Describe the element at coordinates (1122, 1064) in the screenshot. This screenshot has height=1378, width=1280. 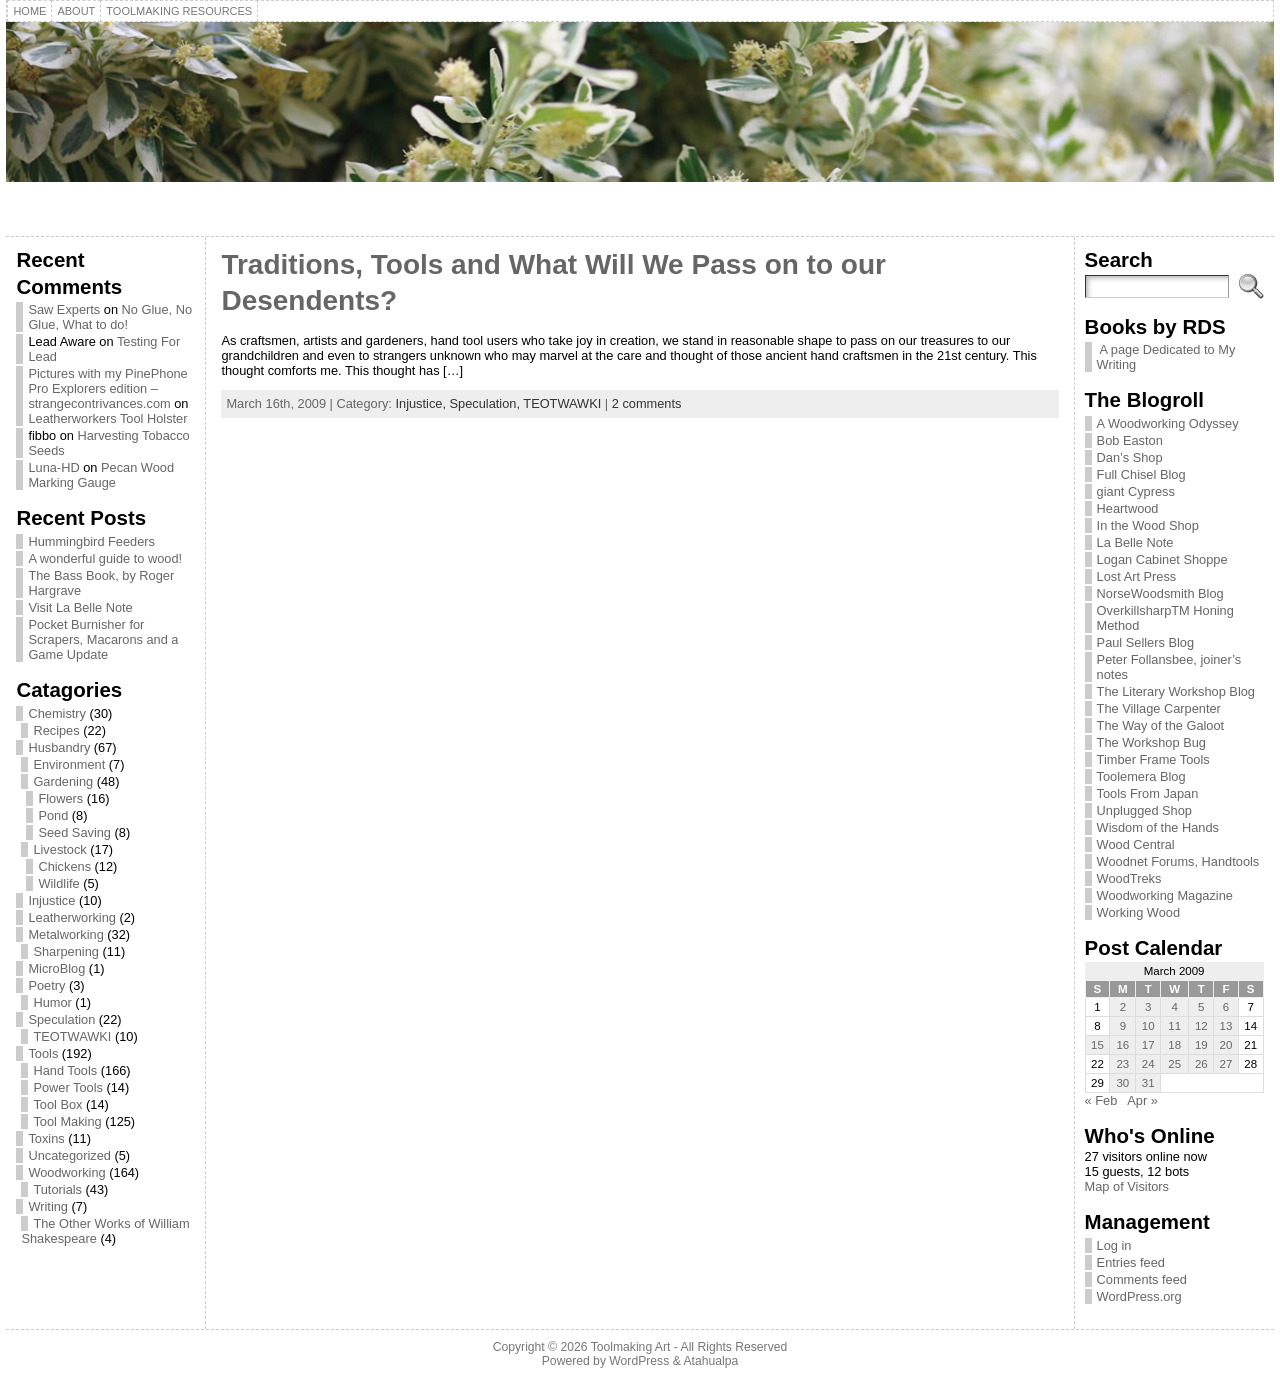
I see `23 [Posts published on March 23, 2009]` at that location.